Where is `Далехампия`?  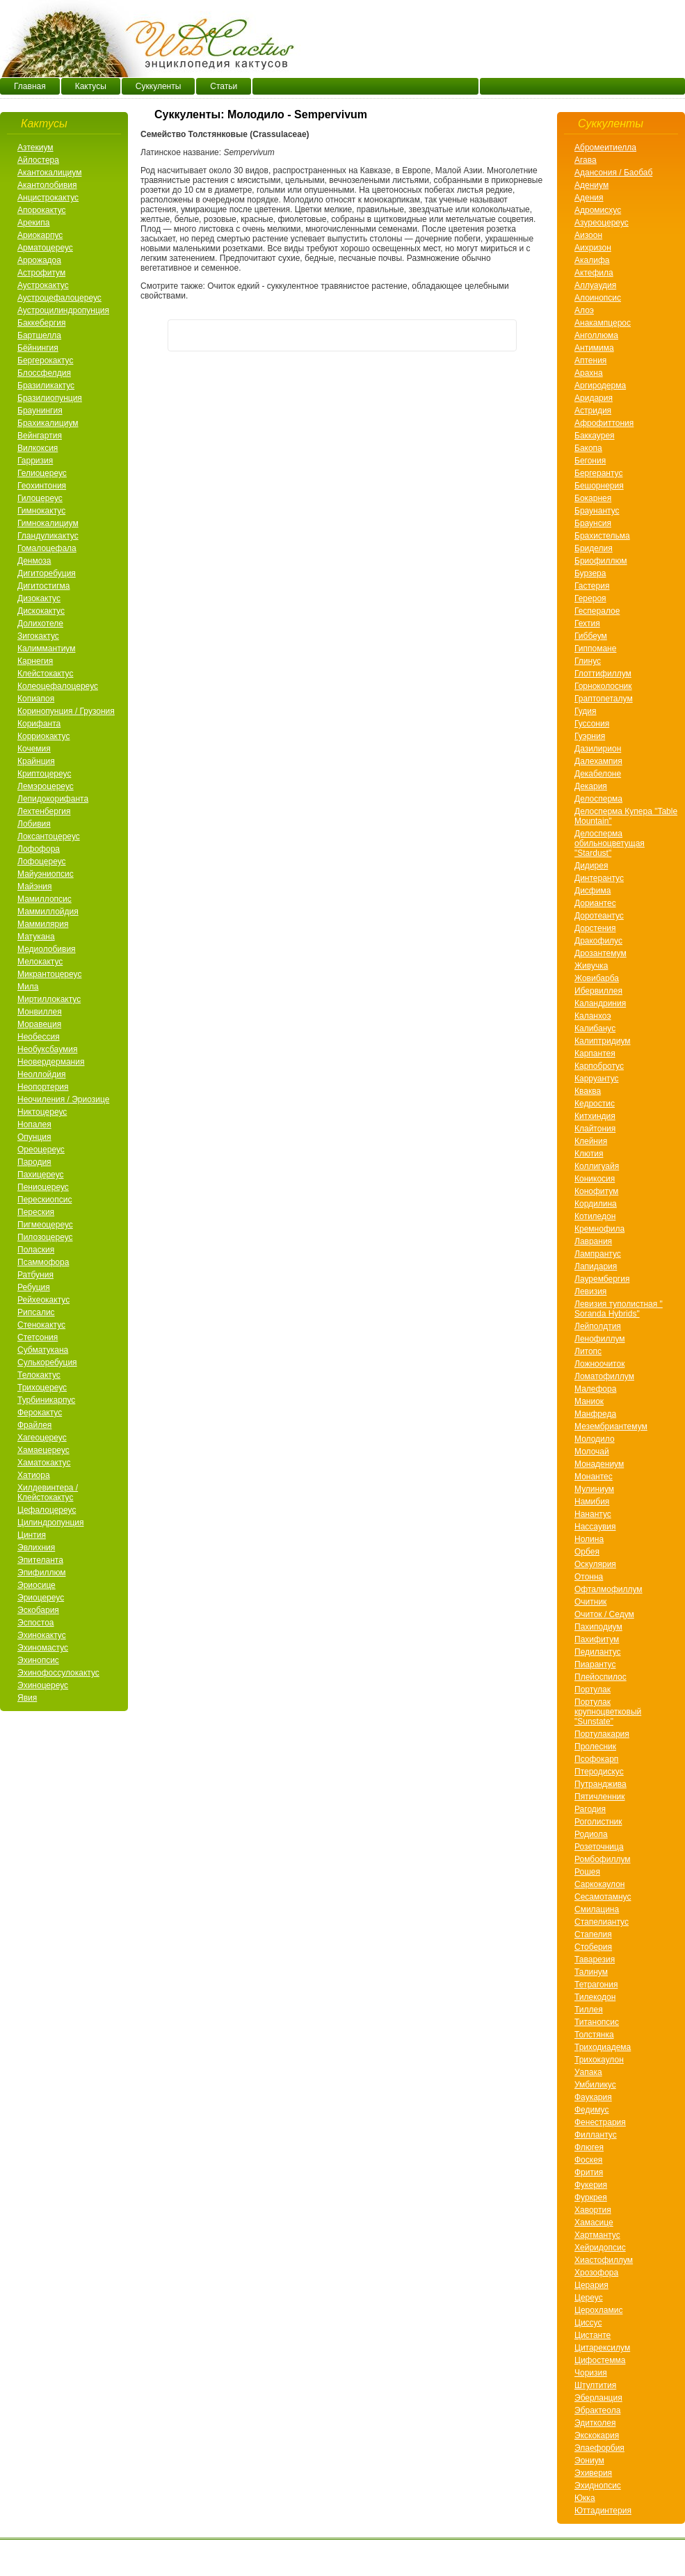
Далехампия is located at coordinates (598, 761).